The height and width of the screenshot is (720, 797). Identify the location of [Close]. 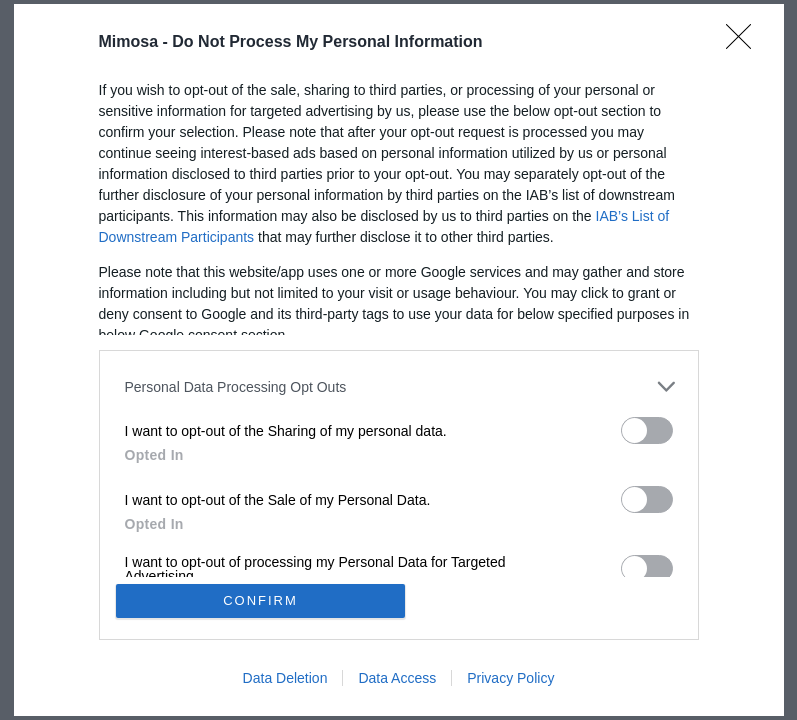
(745, 43).